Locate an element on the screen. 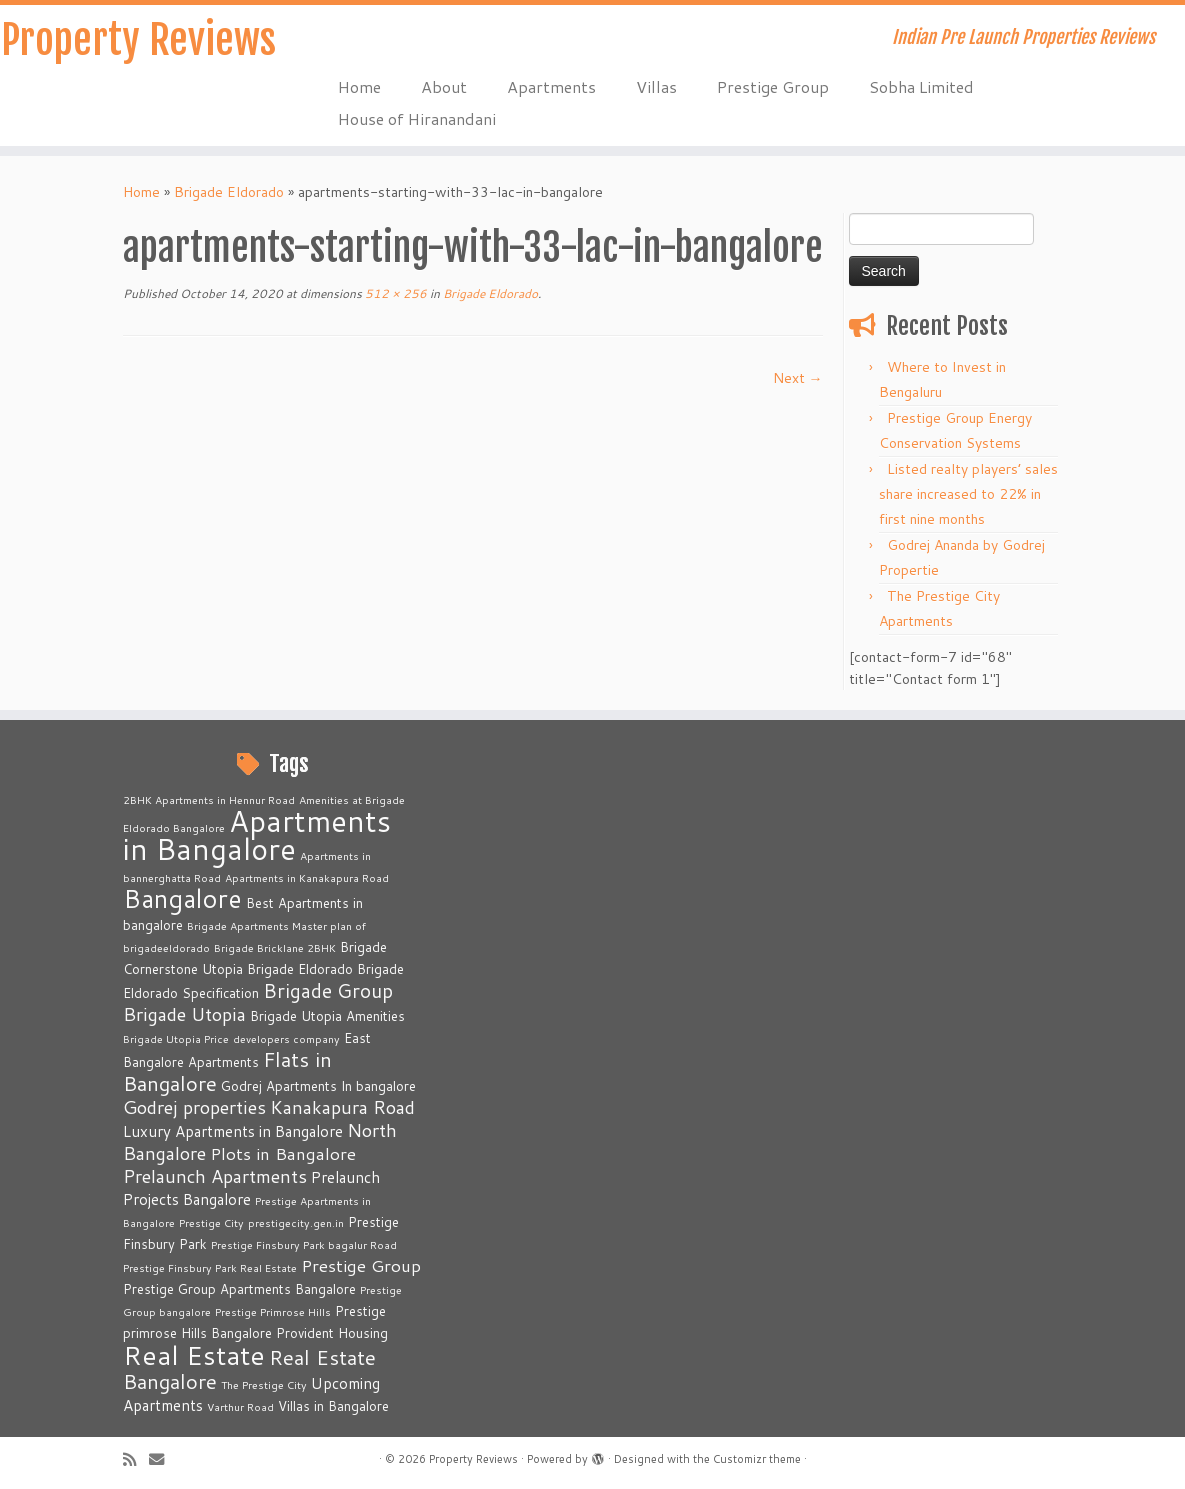 This screenshot has height=1489, width=1185. Prestige Group Apartments Bangalore [Prestige Group Apartments Bangalore (3 items)] is located at coordinates (239, 1289).